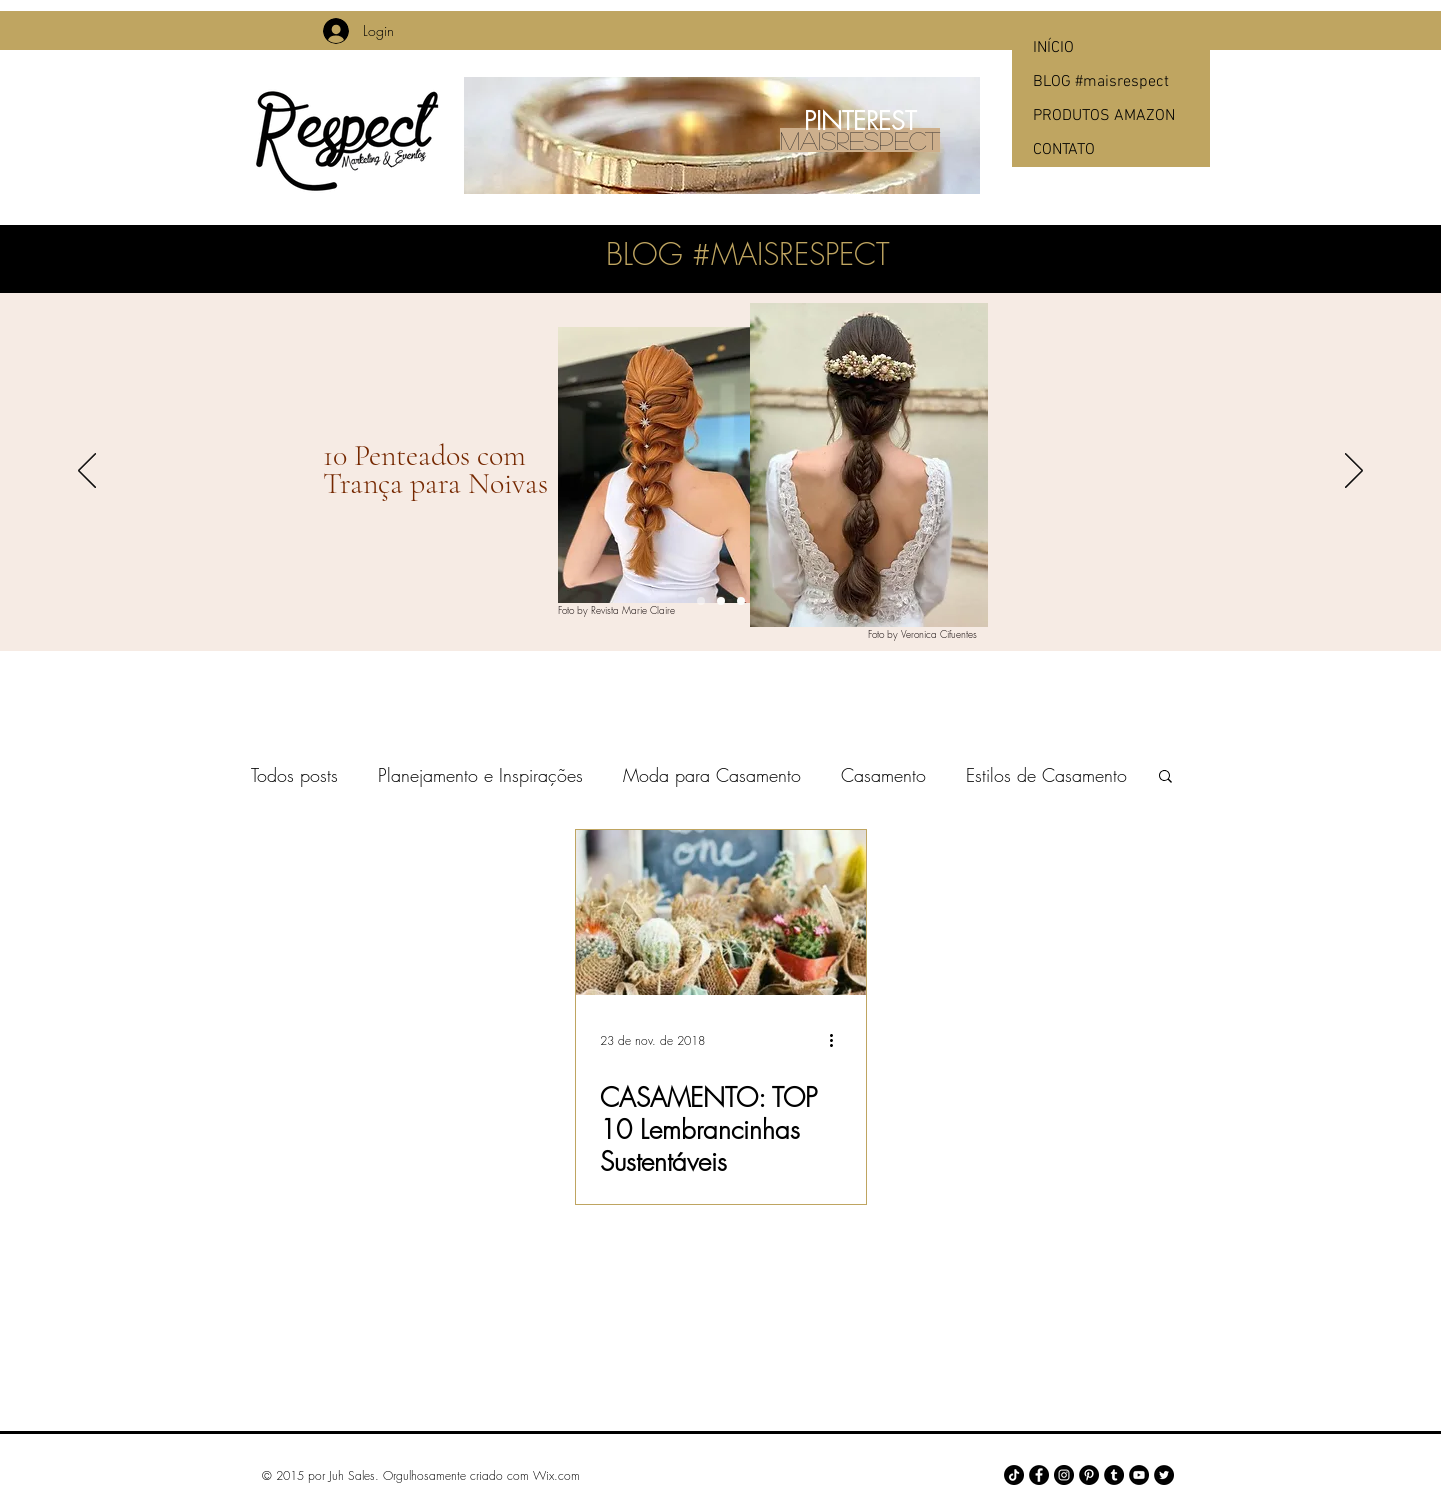 The height and width of the screenshot is (1508, 1441). What do you see at coordinates (1104, 116) in the screenshot?
I see `PRODUTOS AMAZON` at bounding box center [1104, 116].